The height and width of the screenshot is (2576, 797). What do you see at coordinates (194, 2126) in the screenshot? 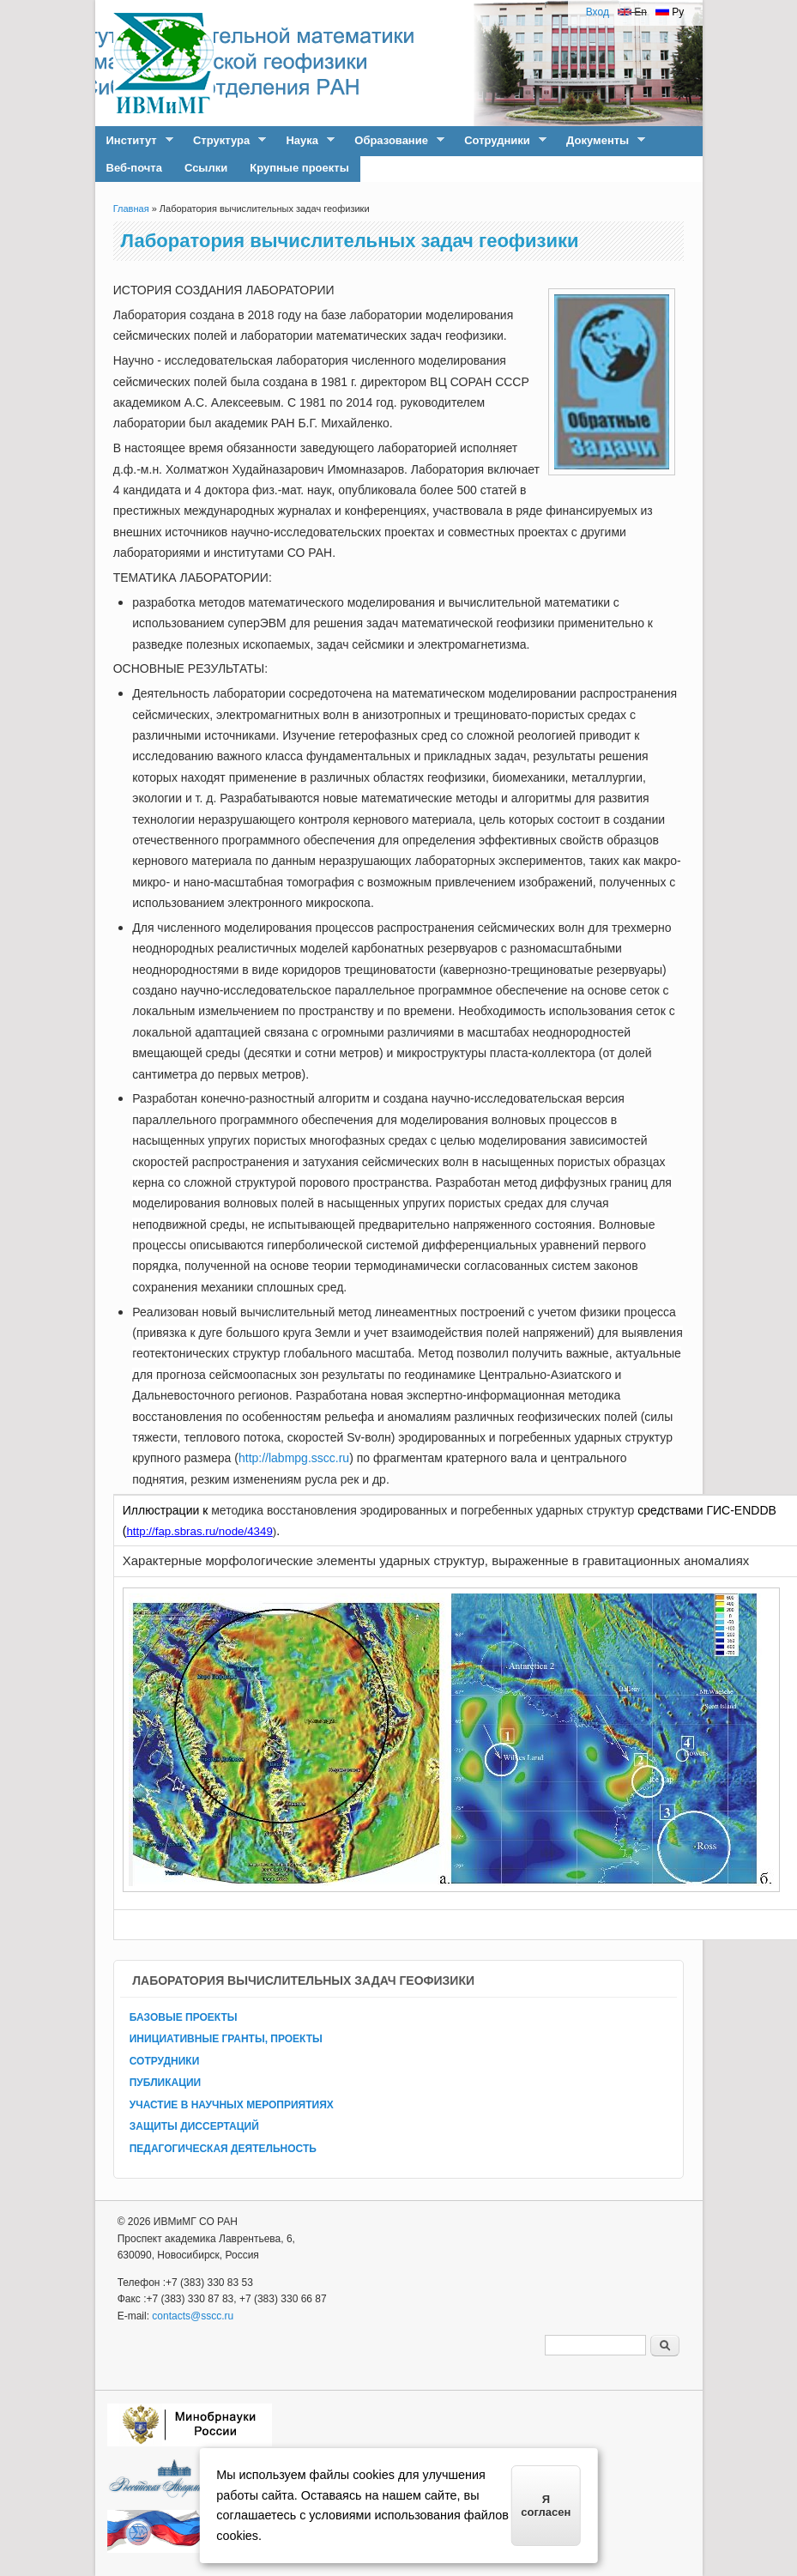
I see `ЗАЩИТЫ ДИССЕРТАЦИЙ` at bounding box center [194, 2126].